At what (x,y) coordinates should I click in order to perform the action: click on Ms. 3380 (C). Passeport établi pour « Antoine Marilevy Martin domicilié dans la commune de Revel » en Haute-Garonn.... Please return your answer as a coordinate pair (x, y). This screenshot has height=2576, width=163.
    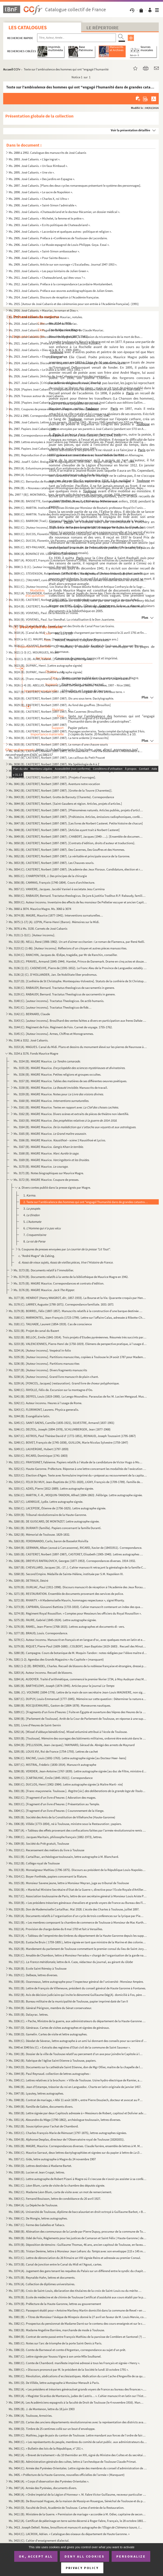
    Looking at the image, I should click on (78, 2310).